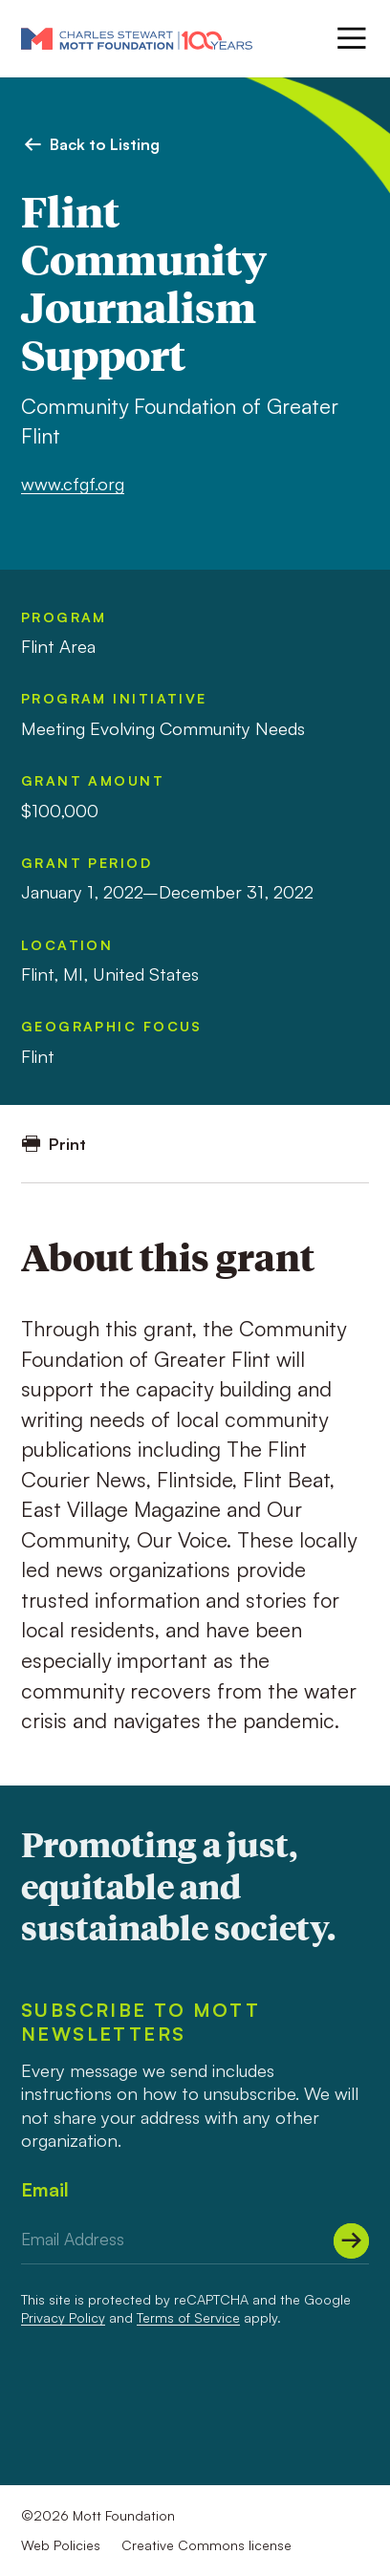 The width and height of the screenshot is (390, 2576). Describe the element at coordinates (72, 483) in the screenshot. I see `www.cfgf.org` at that location.